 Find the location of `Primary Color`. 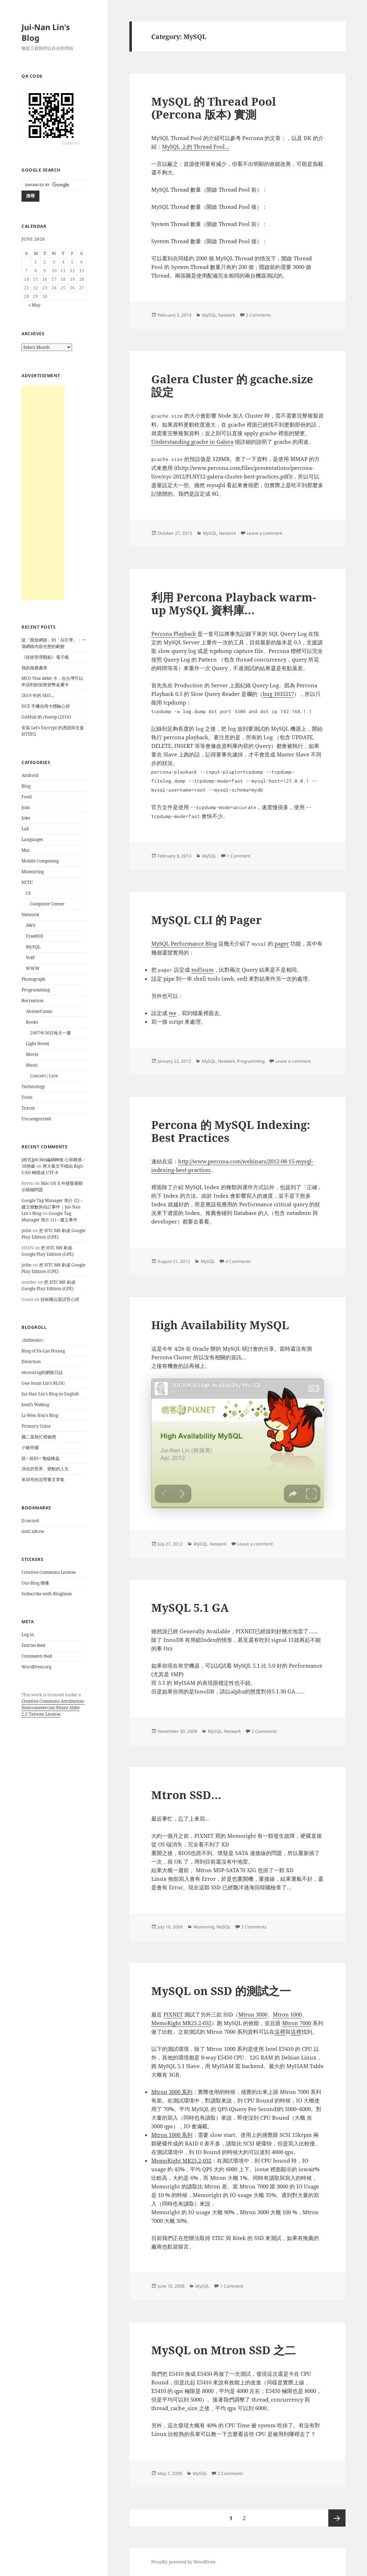

Primary Color is located at coordinates (36, 1426).